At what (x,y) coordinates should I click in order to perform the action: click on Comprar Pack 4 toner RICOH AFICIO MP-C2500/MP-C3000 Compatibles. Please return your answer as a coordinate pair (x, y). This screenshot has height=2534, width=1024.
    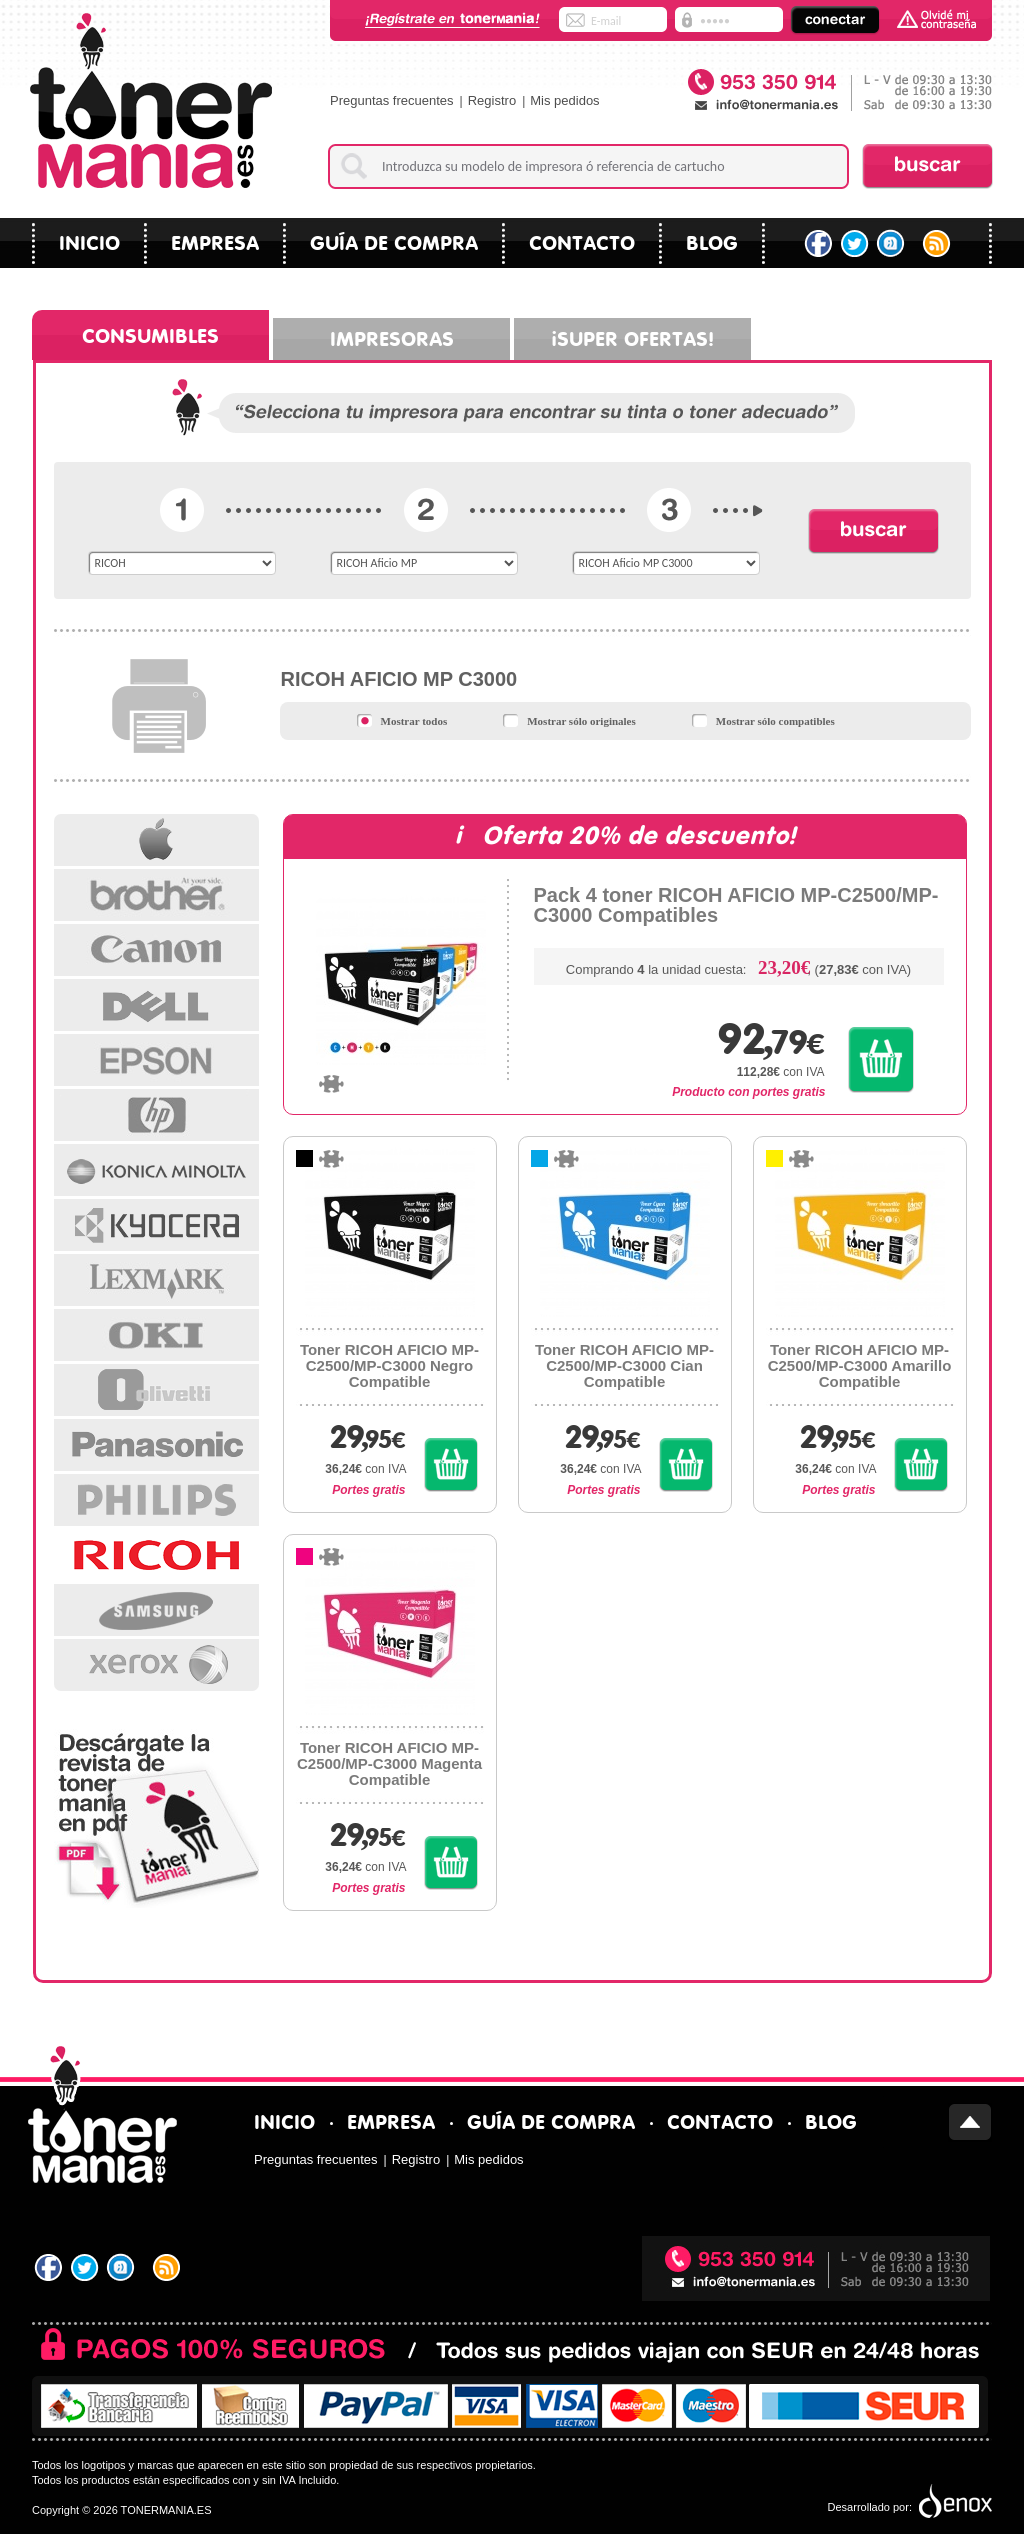
    Looking at the image, I should click on (882, 1060).